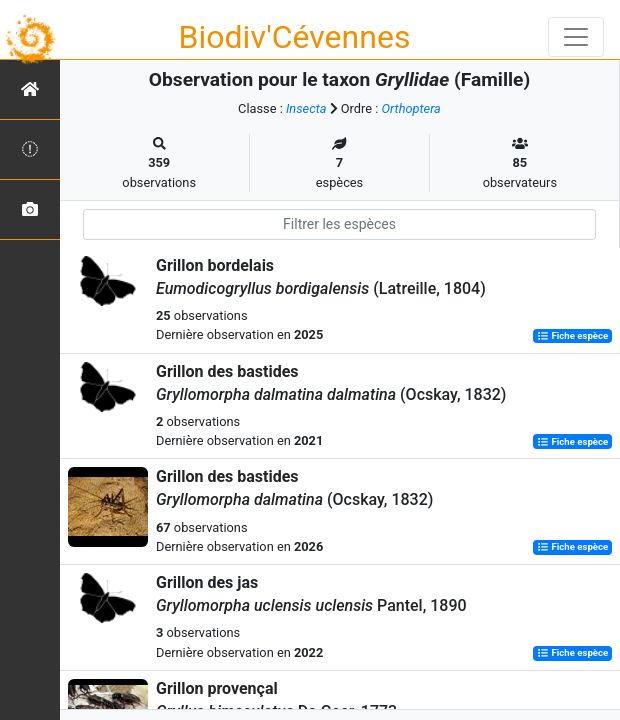 The width and height of the screenshot is (620, 720). Describe the element at coordinates (576, 37) in the screenshot. I see `[Toggle navigation]` at that location.